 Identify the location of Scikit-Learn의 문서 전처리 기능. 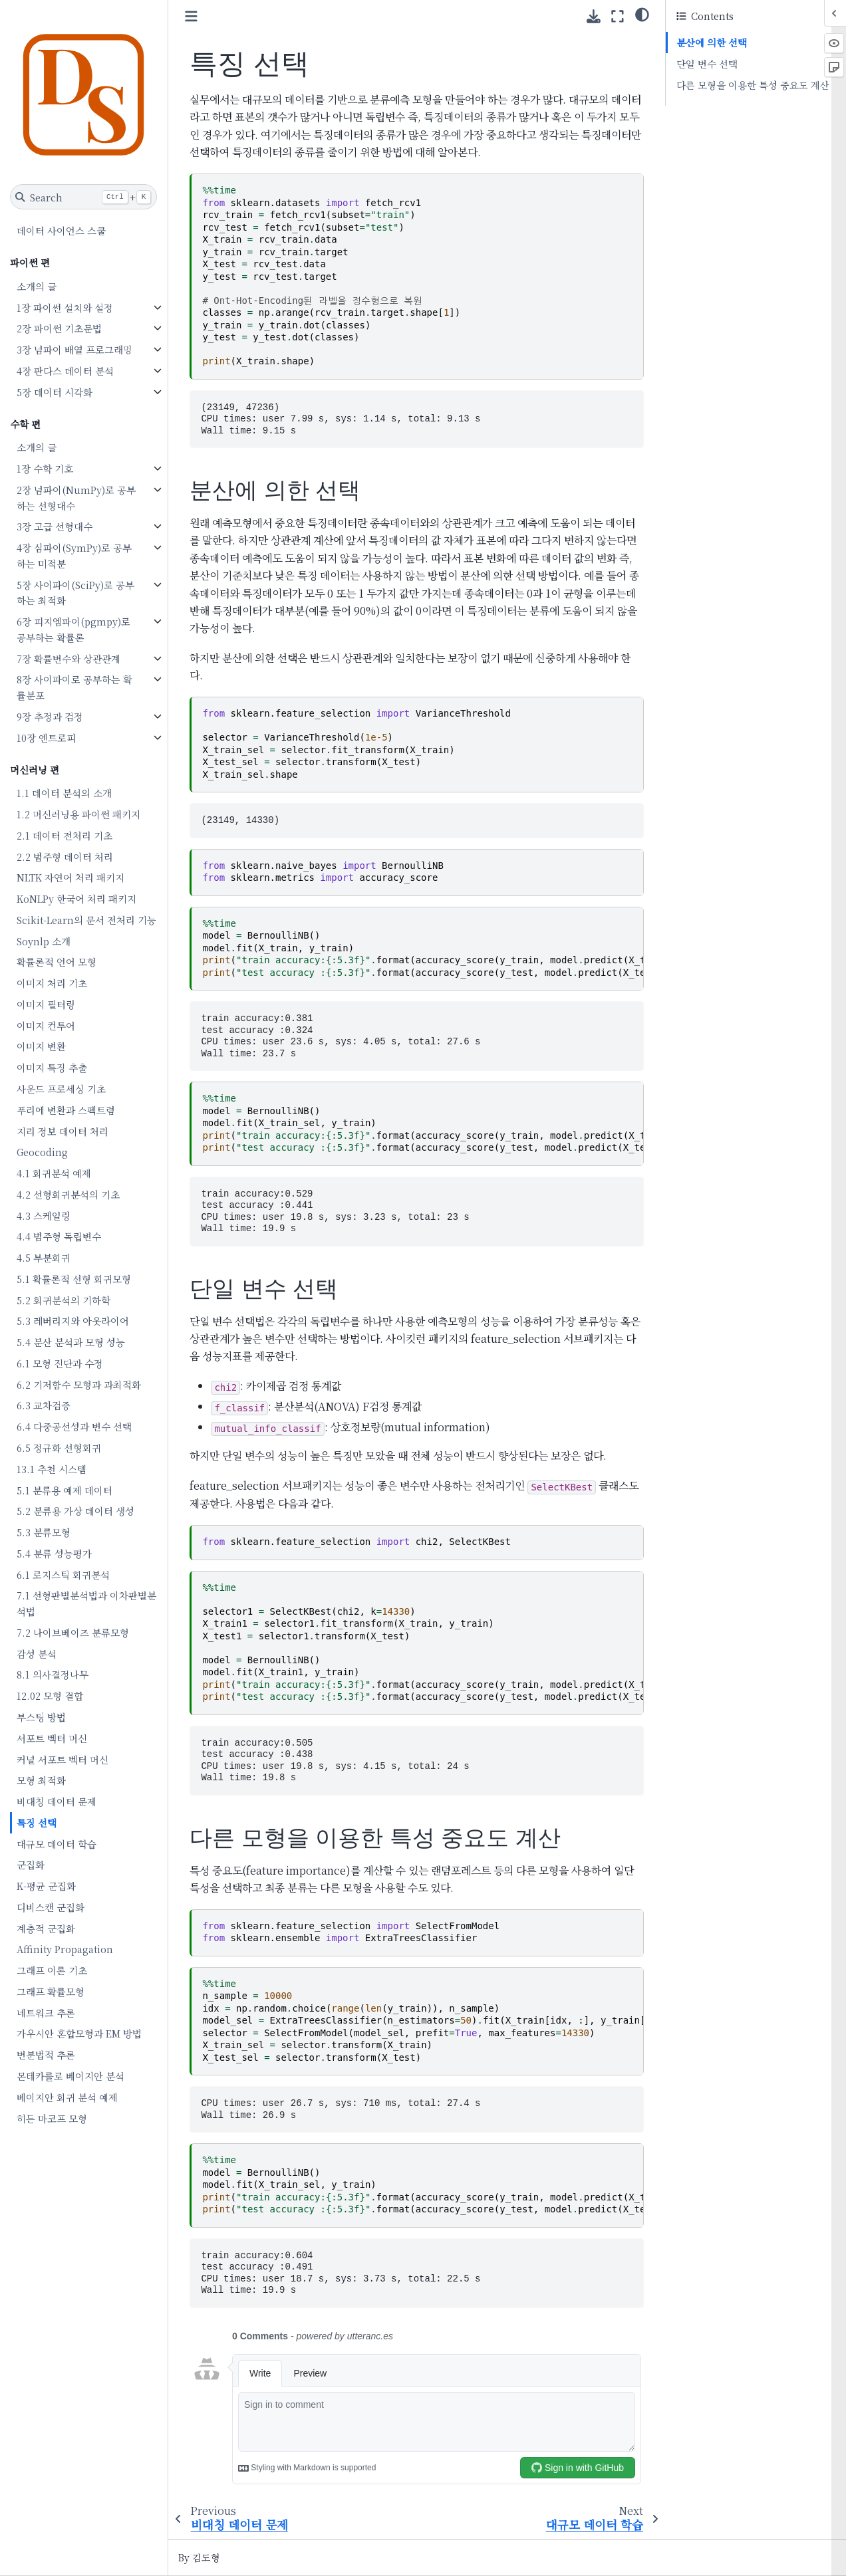
(87, 920).